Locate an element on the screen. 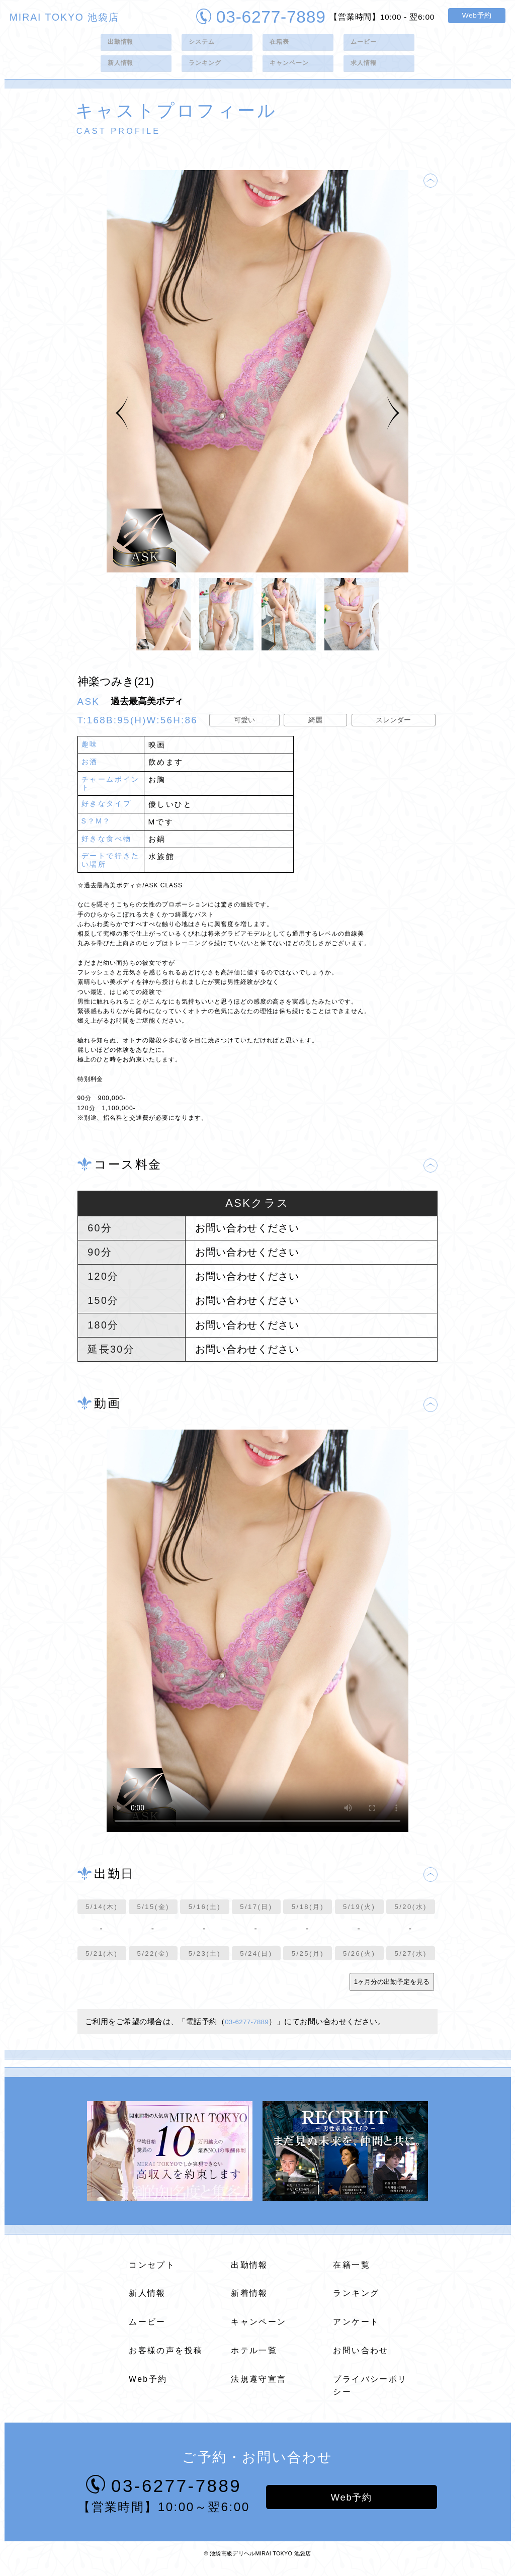  プライバシーポリシー is located at coordinates (370, 2393).